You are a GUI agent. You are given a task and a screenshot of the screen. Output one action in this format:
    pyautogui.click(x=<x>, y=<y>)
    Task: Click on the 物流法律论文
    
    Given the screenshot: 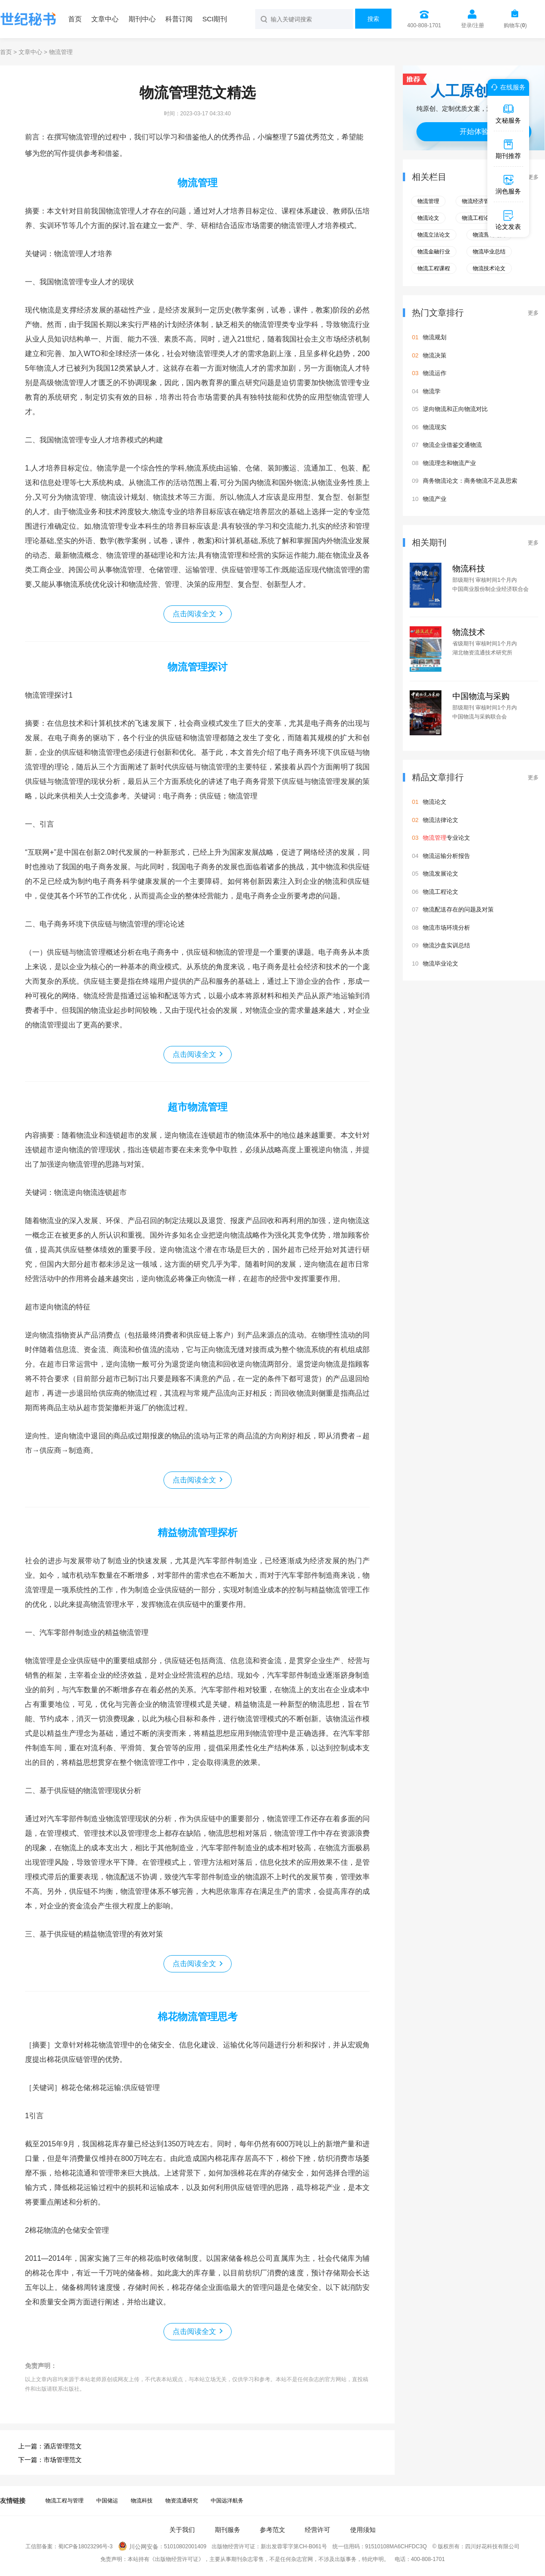 What is the action you would take?
    pyautogui.click(x=440, y=820)
    